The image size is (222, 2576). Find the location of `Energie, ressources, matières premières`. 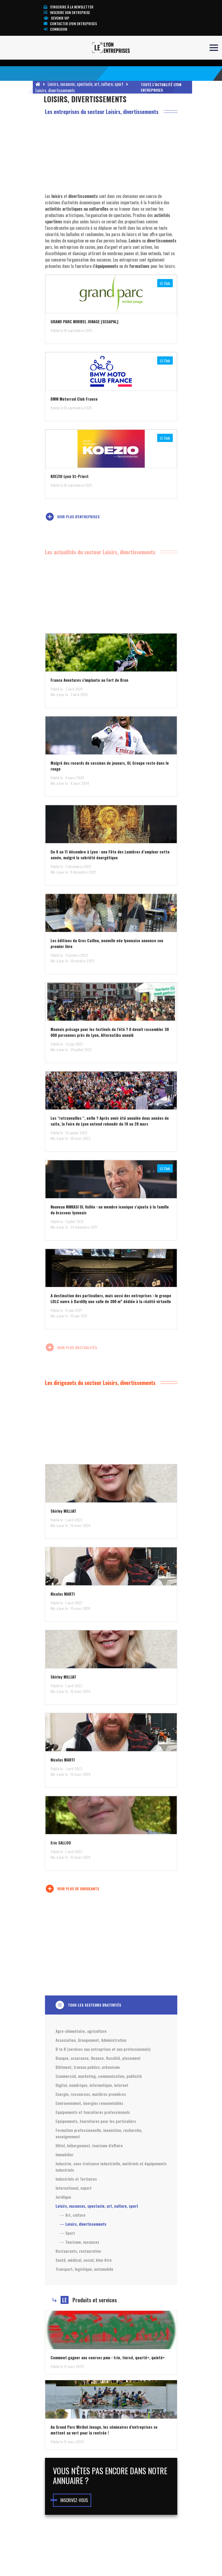

Energie, ressources, matières premières is located at coordinates (91, 2094).